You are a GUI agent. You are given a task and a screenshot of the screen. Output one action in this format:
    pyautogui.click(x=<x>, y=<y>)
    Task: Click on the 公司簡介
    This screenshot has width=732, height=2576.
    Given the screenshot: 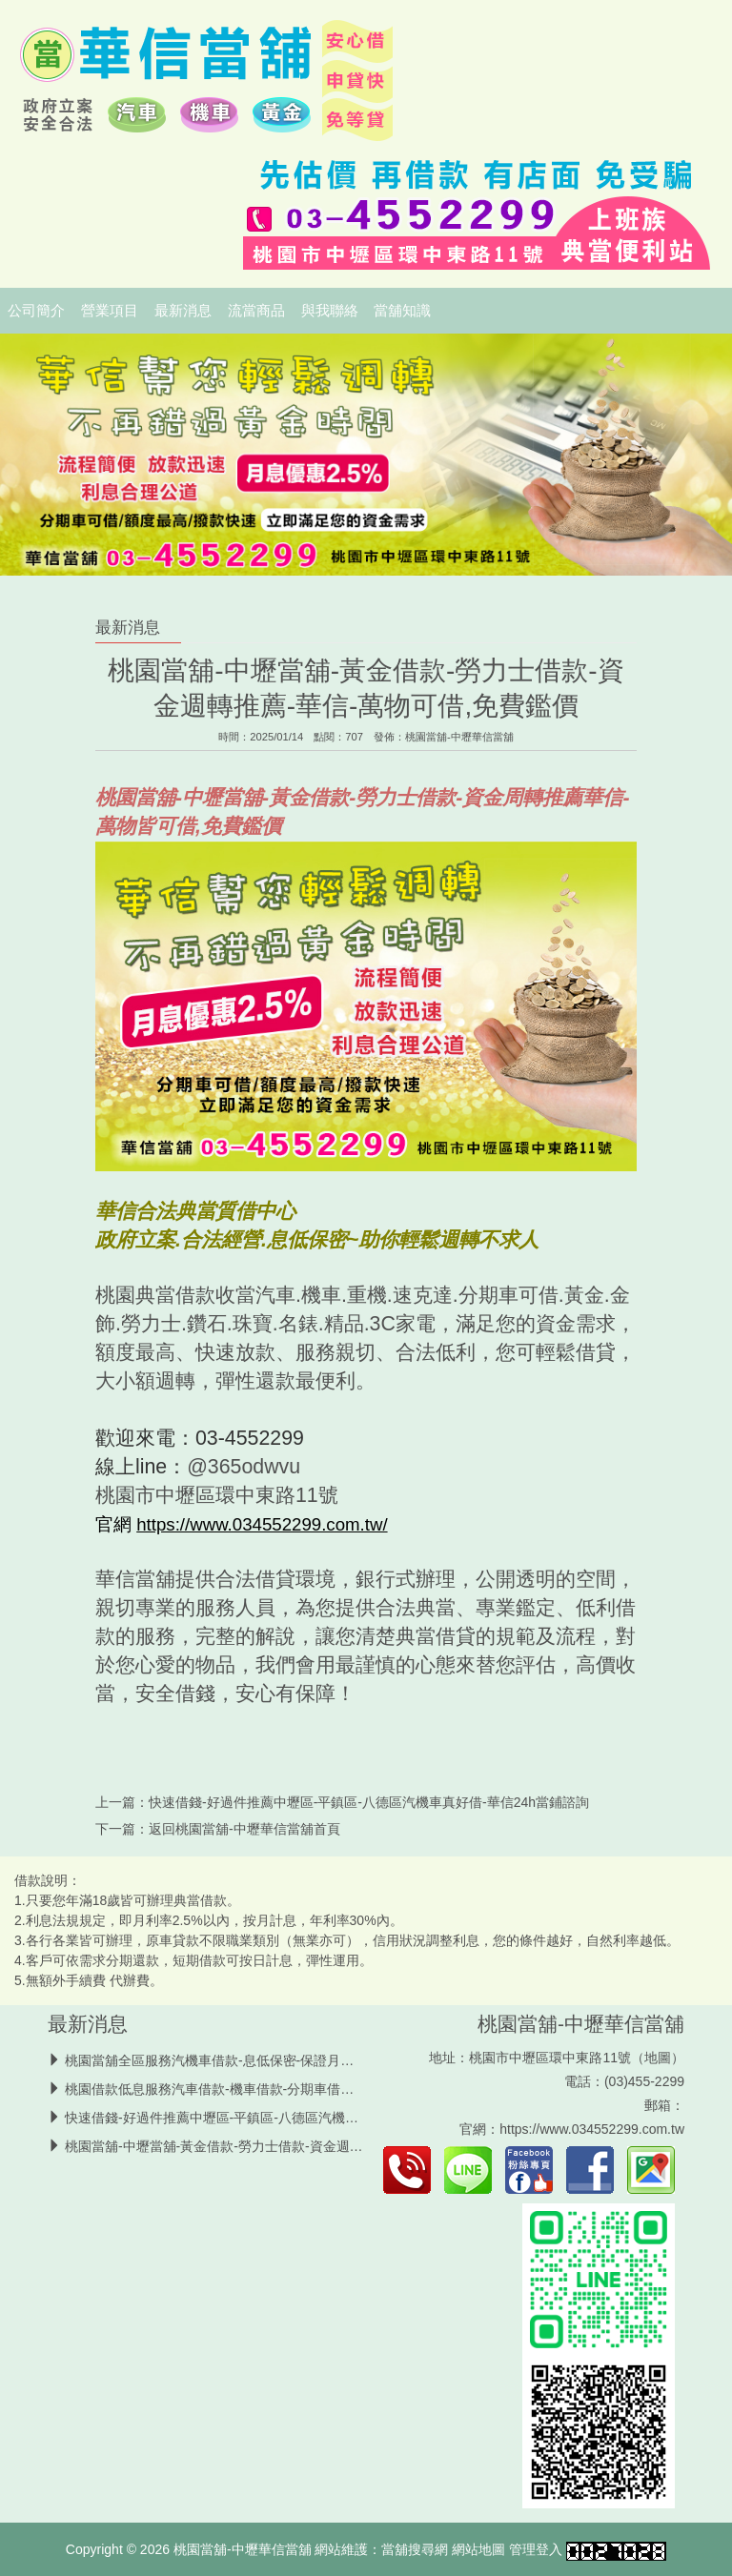 What is the action you would take?
    pyautogui.click(x=36, y=310)
    